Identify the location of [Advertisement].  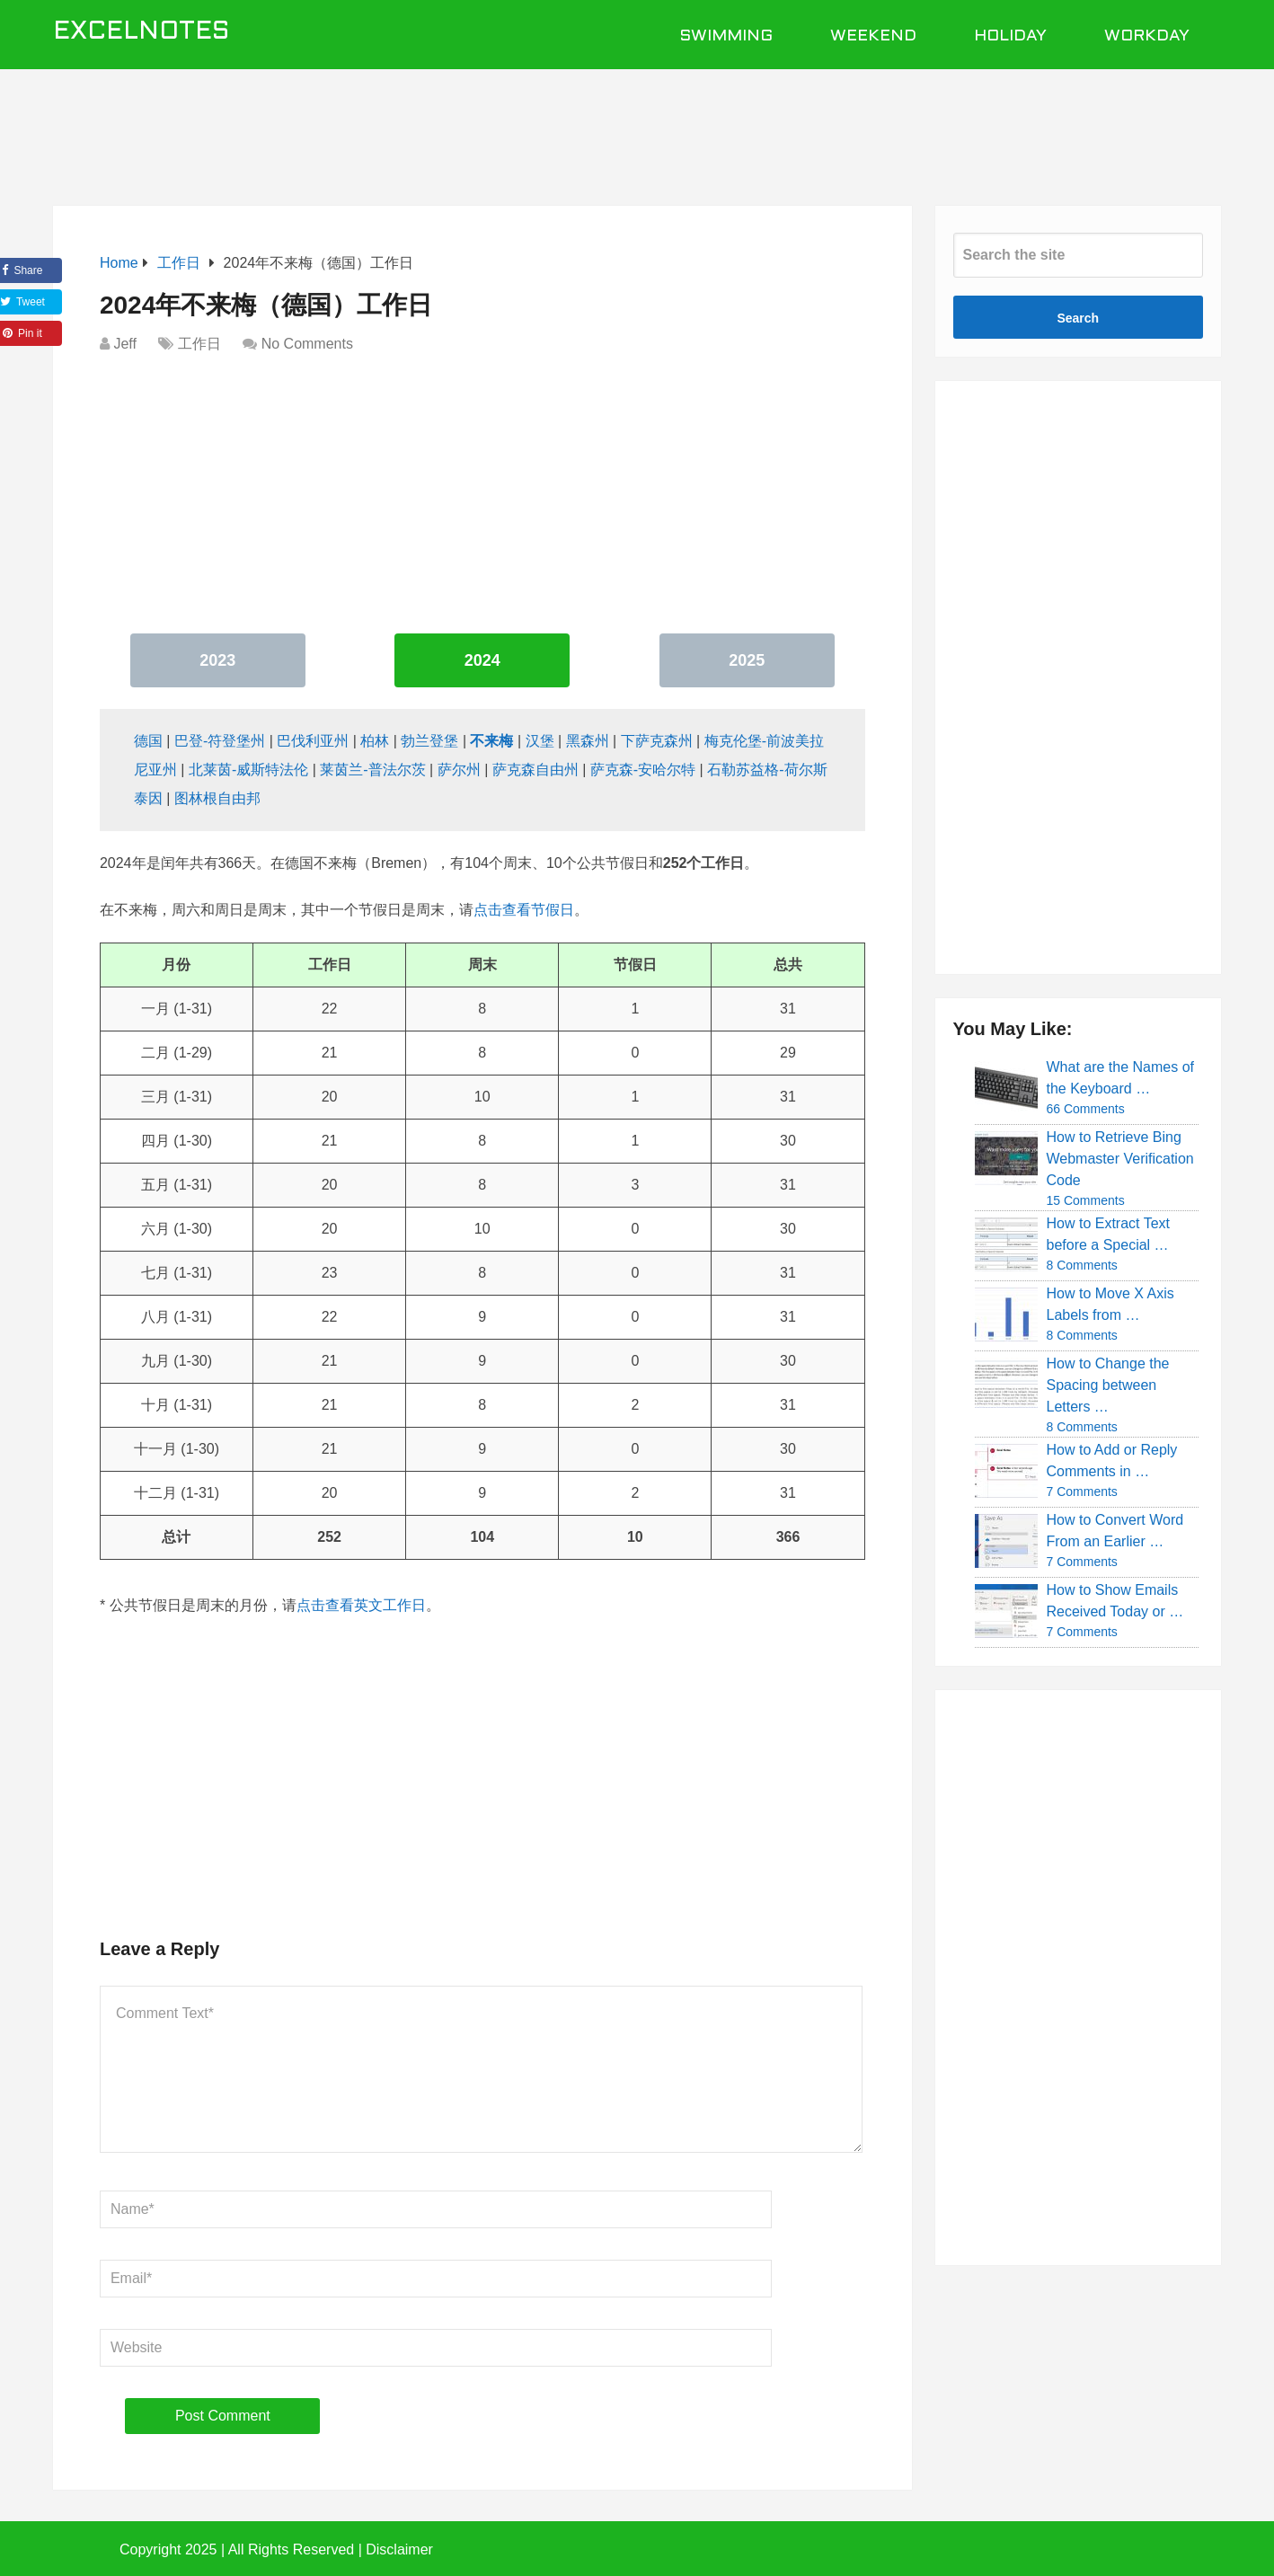
(637, 127).